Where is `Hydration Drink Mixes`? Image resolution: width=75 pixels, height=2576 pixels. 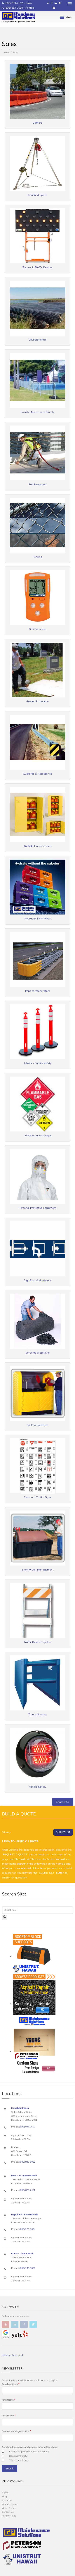
Hydration Drink Mixes is located at coordinates (38, 918).